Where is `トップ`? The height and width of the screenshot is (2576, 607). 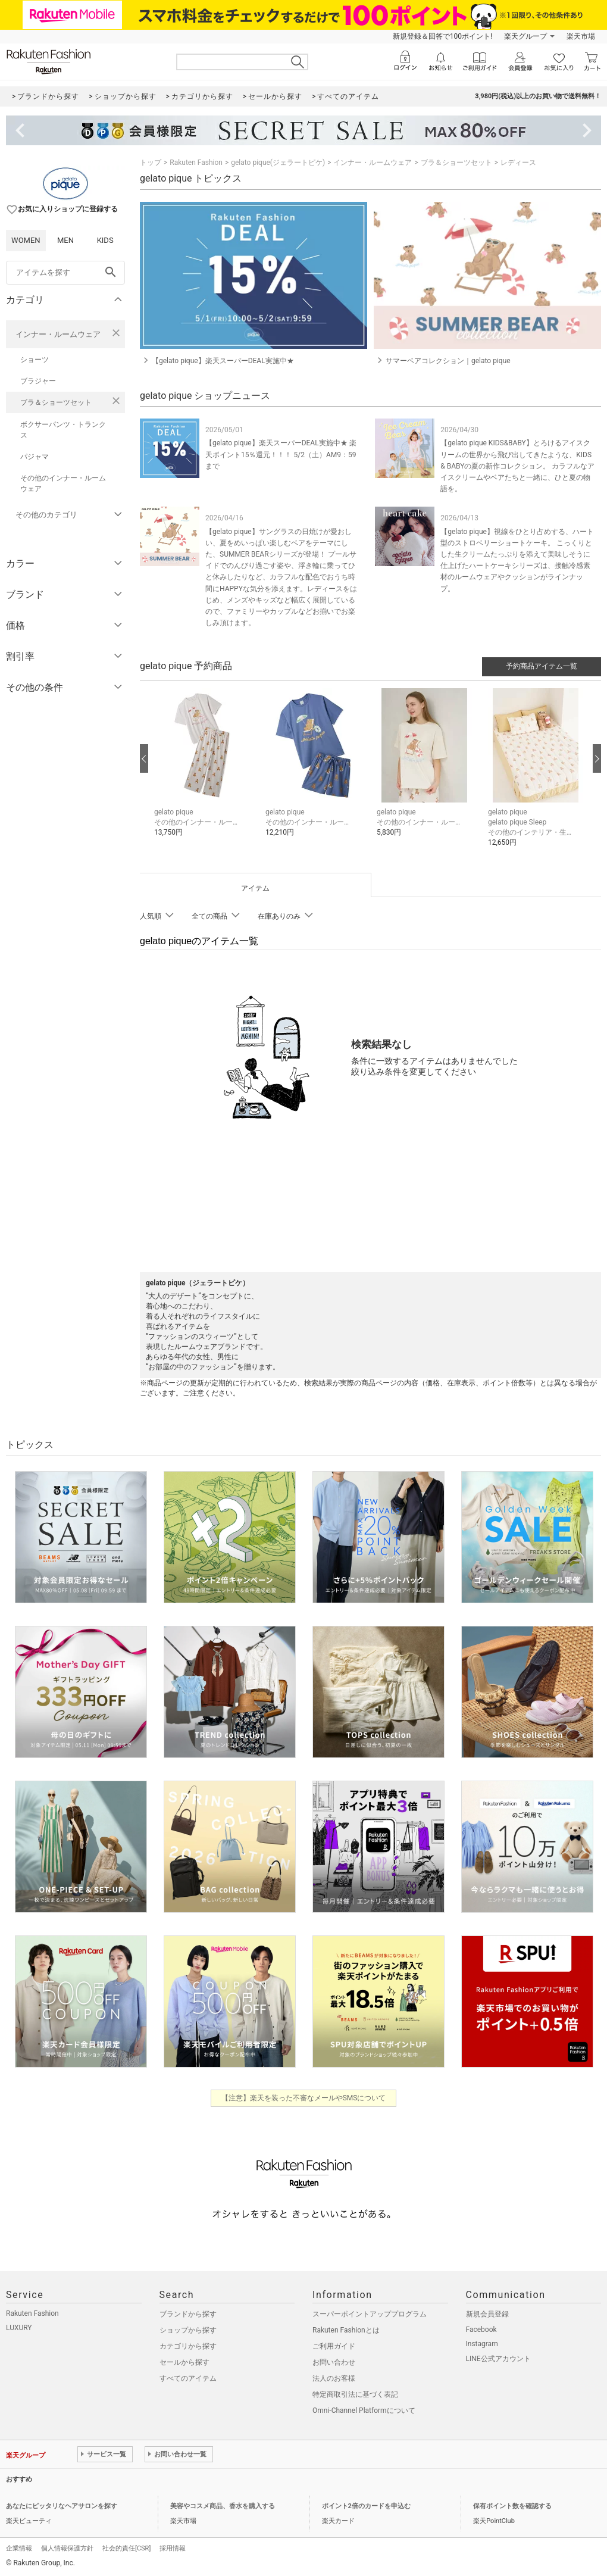
トップ is located at coordinates (150, 162).